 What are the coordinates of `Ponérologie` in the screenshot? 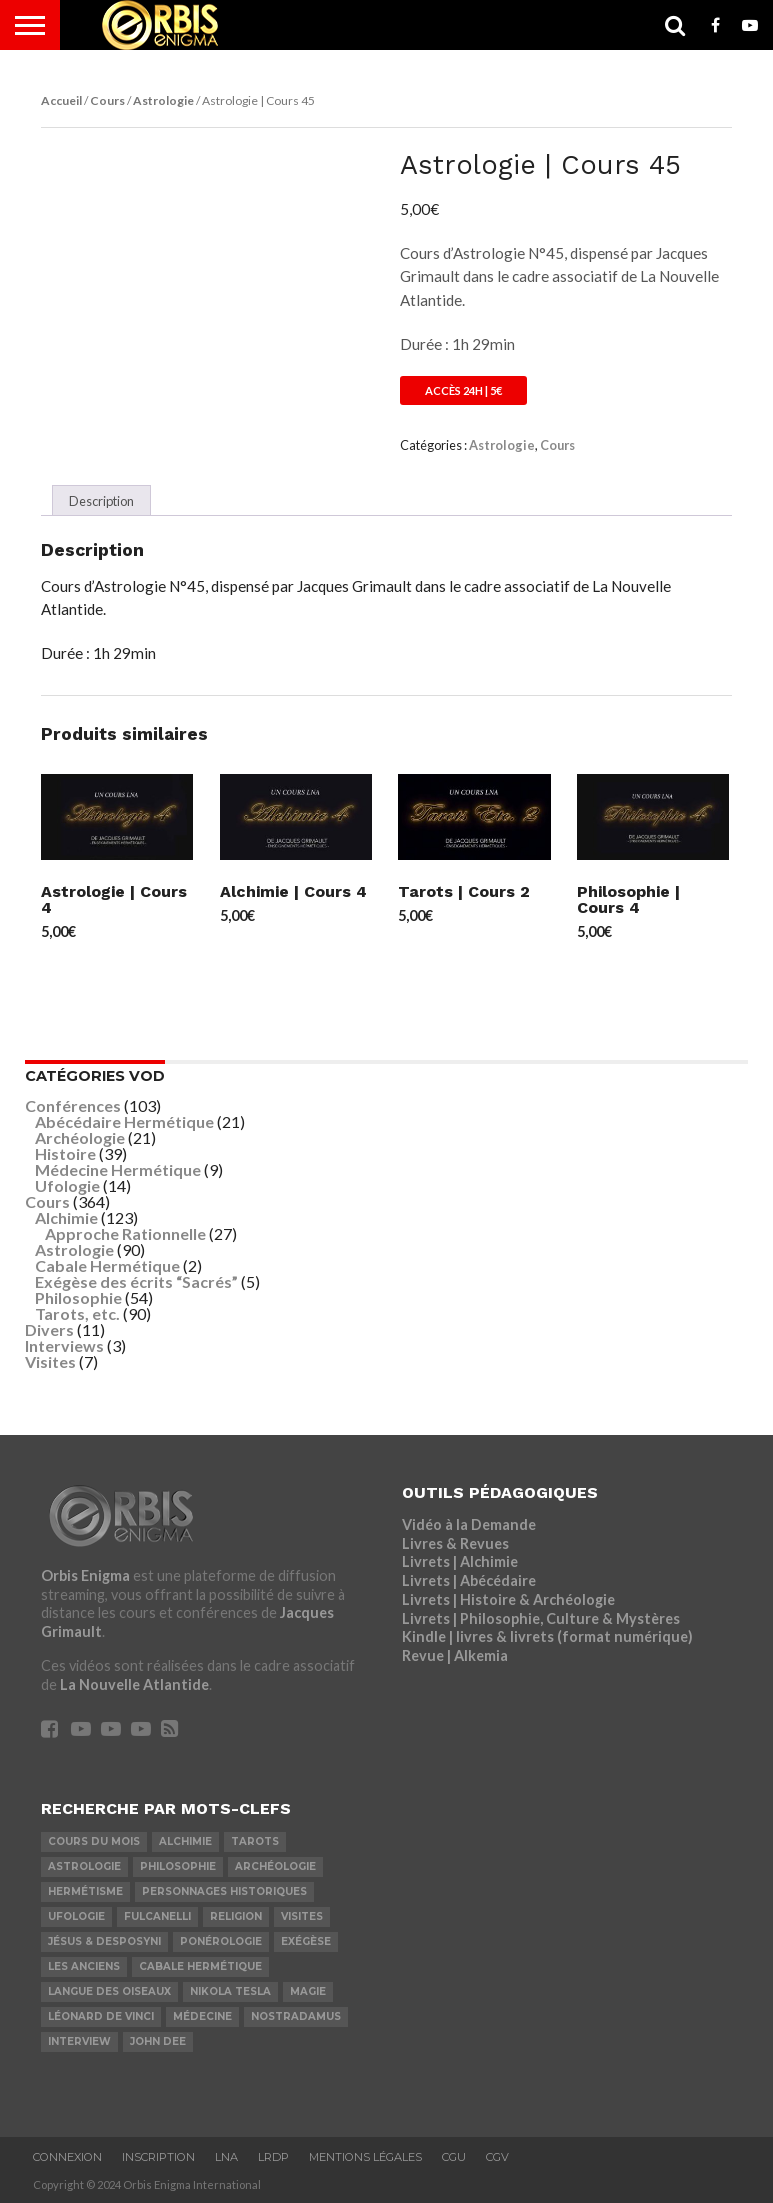 It's located at (221, 1941).